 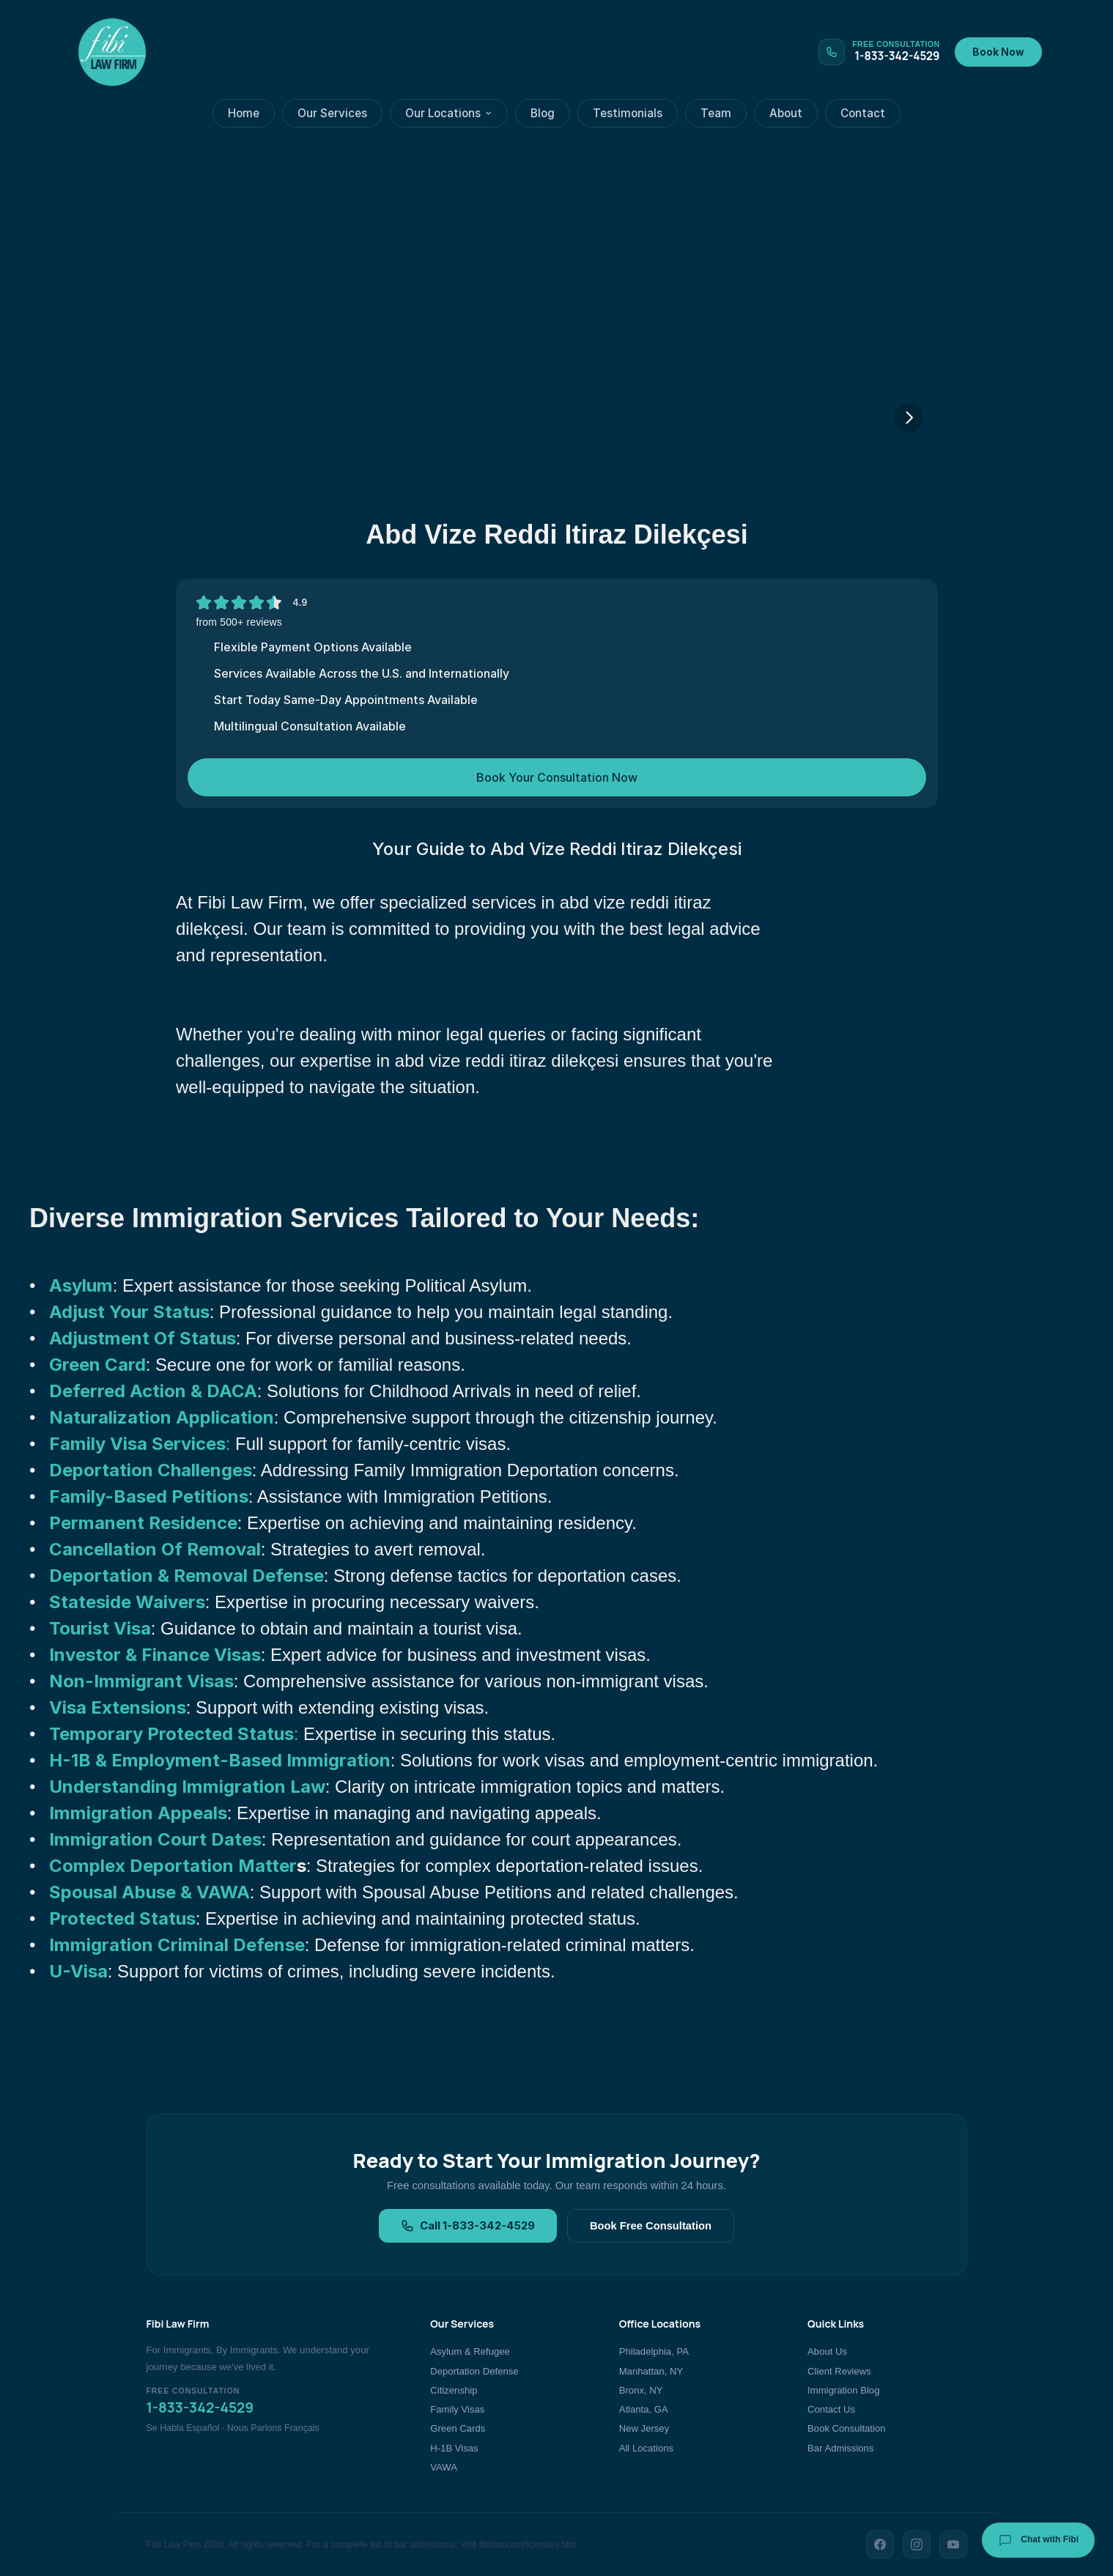 What do you see at coordinates (917, 2544) in the screenshot?
I see `[Instagram]` at bounding box center [917, 2544].